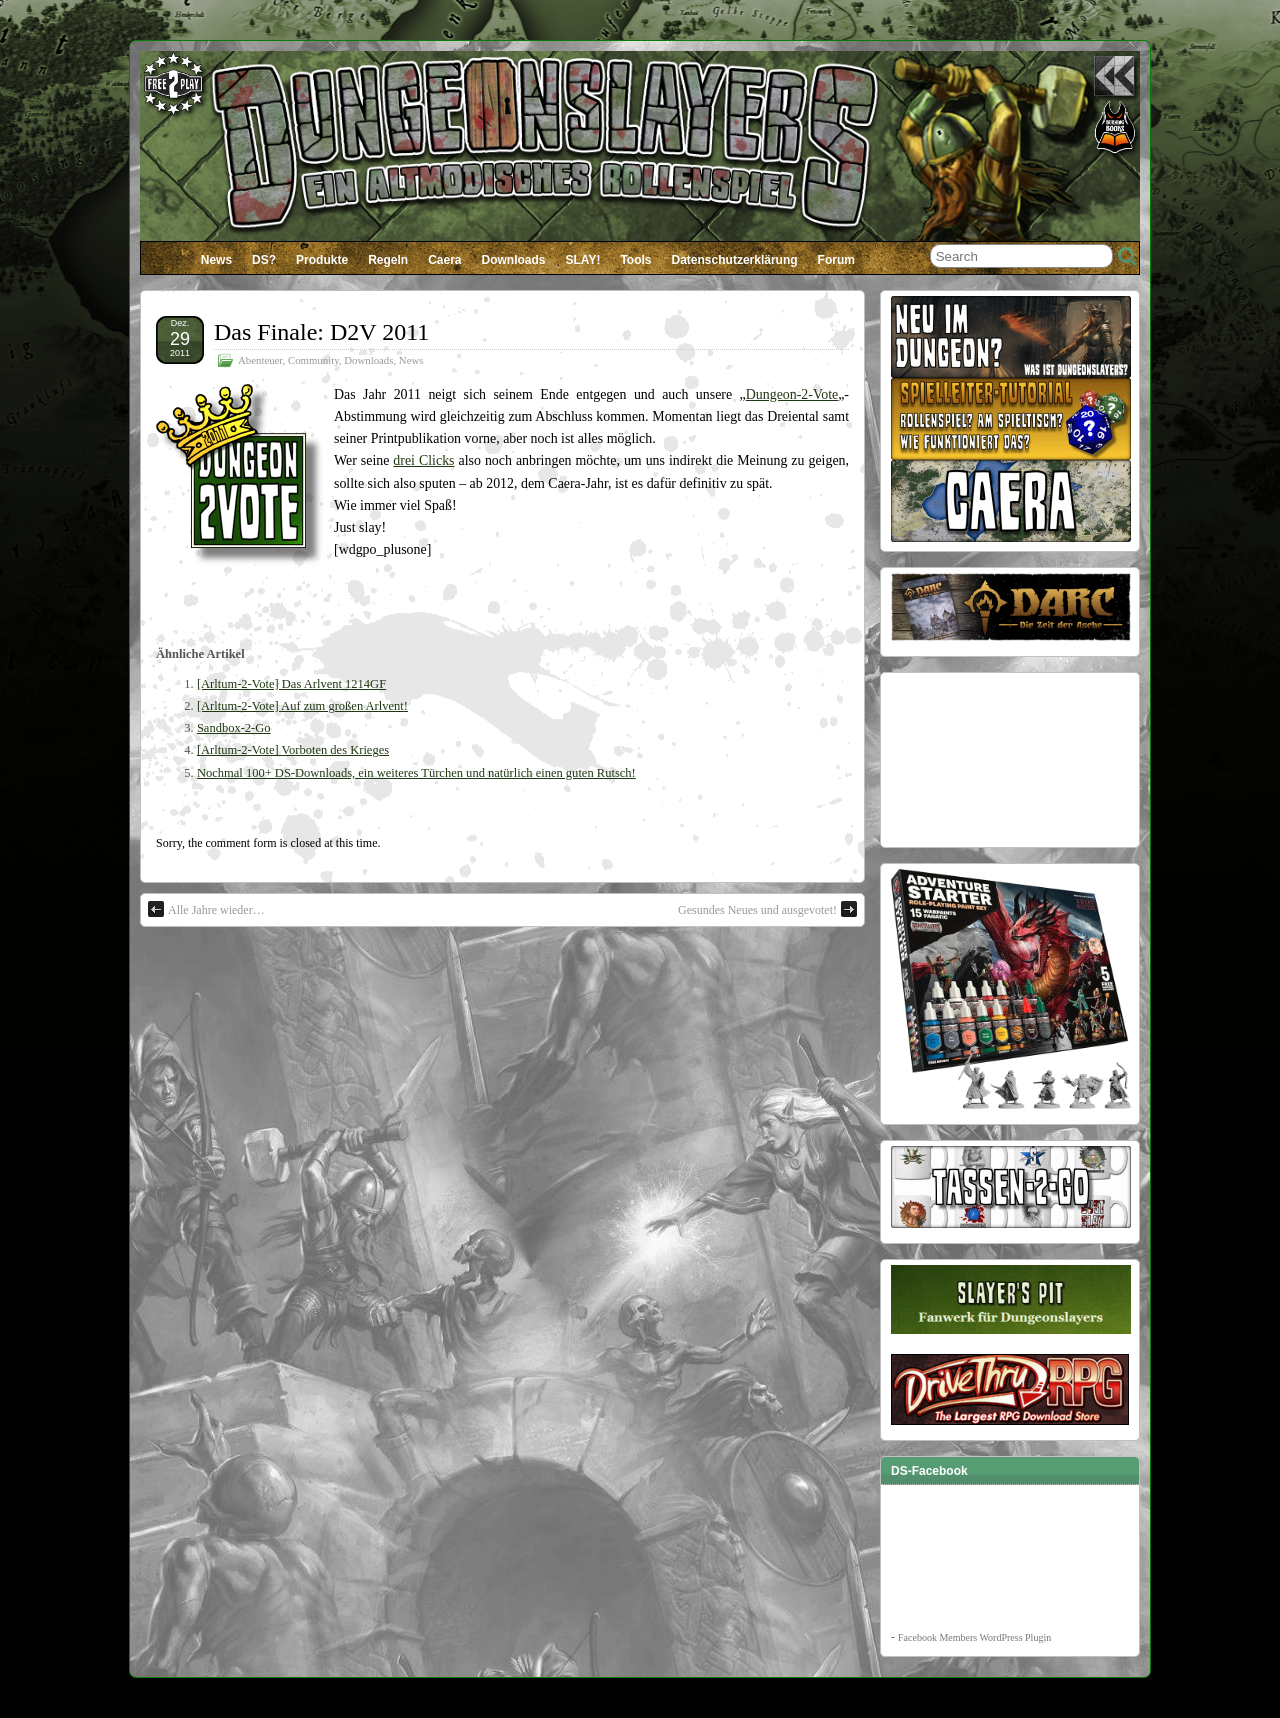  What do you see at coordinates (416, 773) in the screenshot?
I see `Nochmal 100+ DS-Downloads, ein weiteres Türchen und natürlich einen guten Rutsch!` at bounding box center [416, 773].